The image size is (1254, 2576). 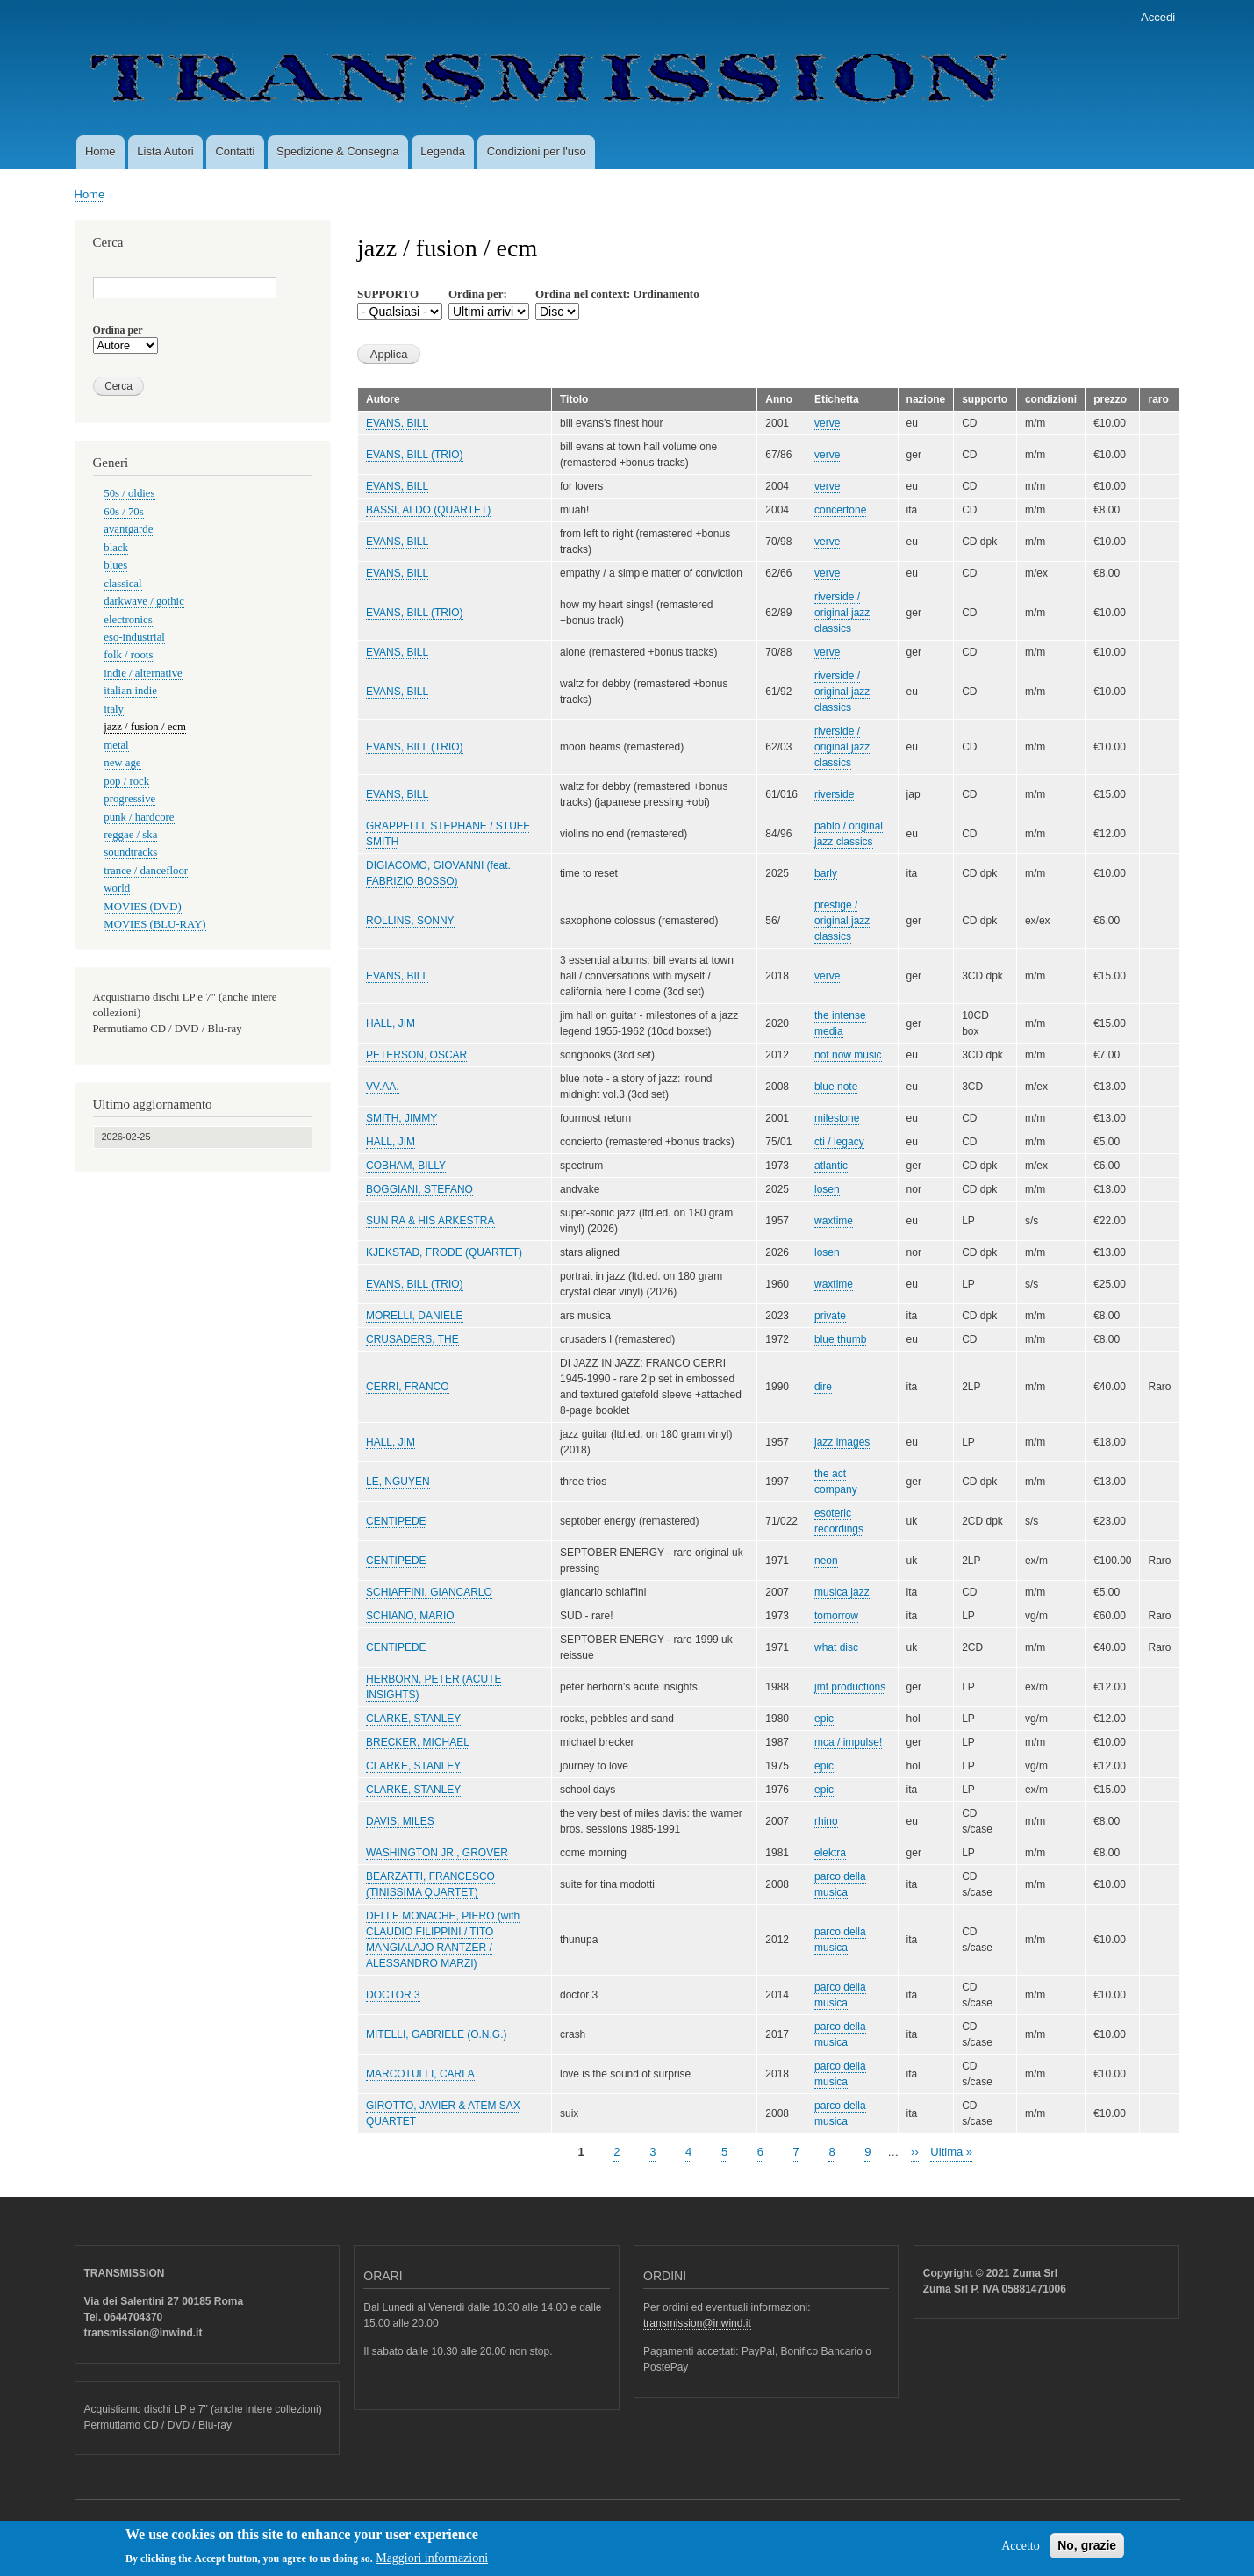 What do you see at coordinates (437, 1853) in the screenshot?
I see `WASHINGTON JR., GROVER` at bounding box center [437, 1853].